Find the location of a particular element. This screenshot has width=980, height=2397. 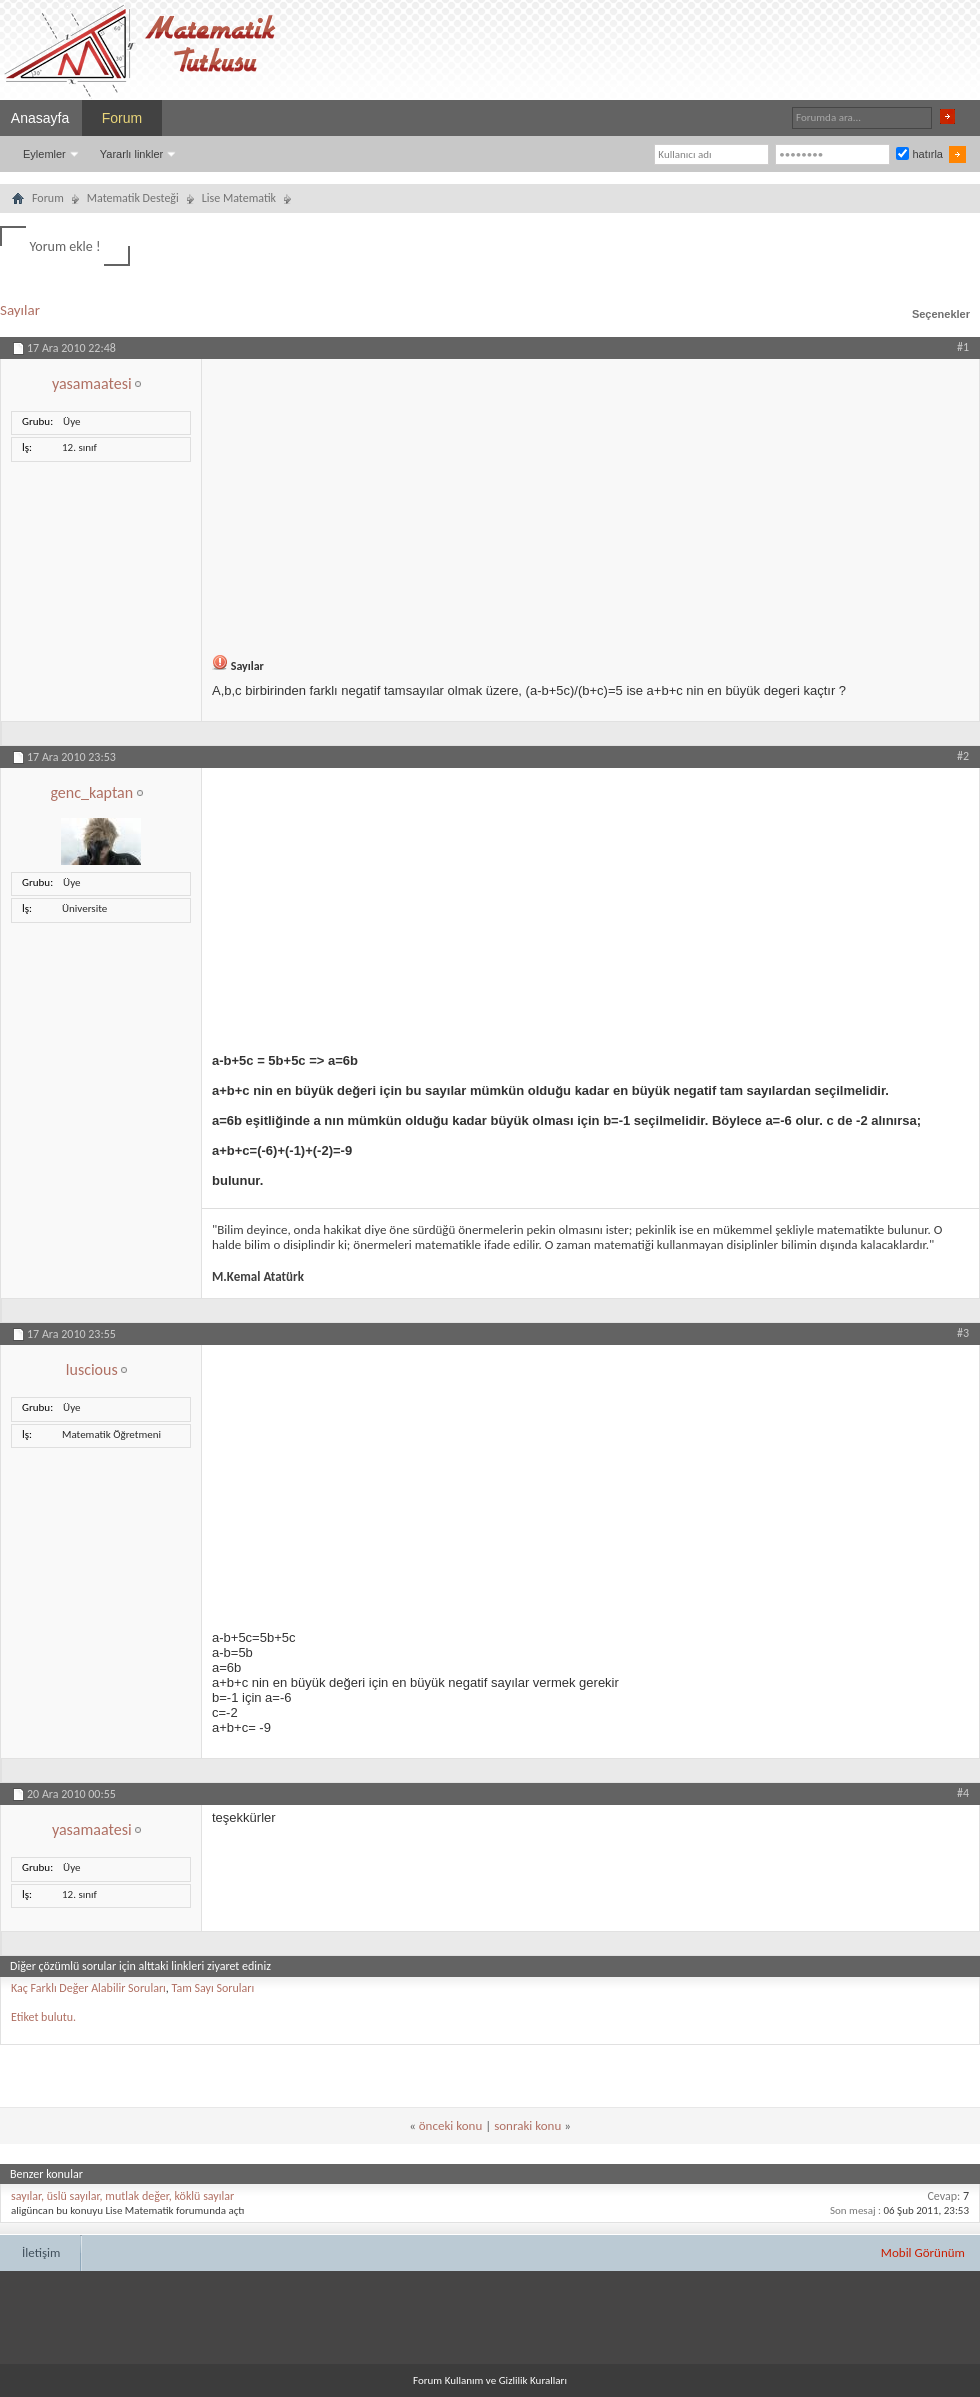

sayılar, üslü sayılar, mutlak değer, köklü sayılar is located at coordinates (122, 2196).